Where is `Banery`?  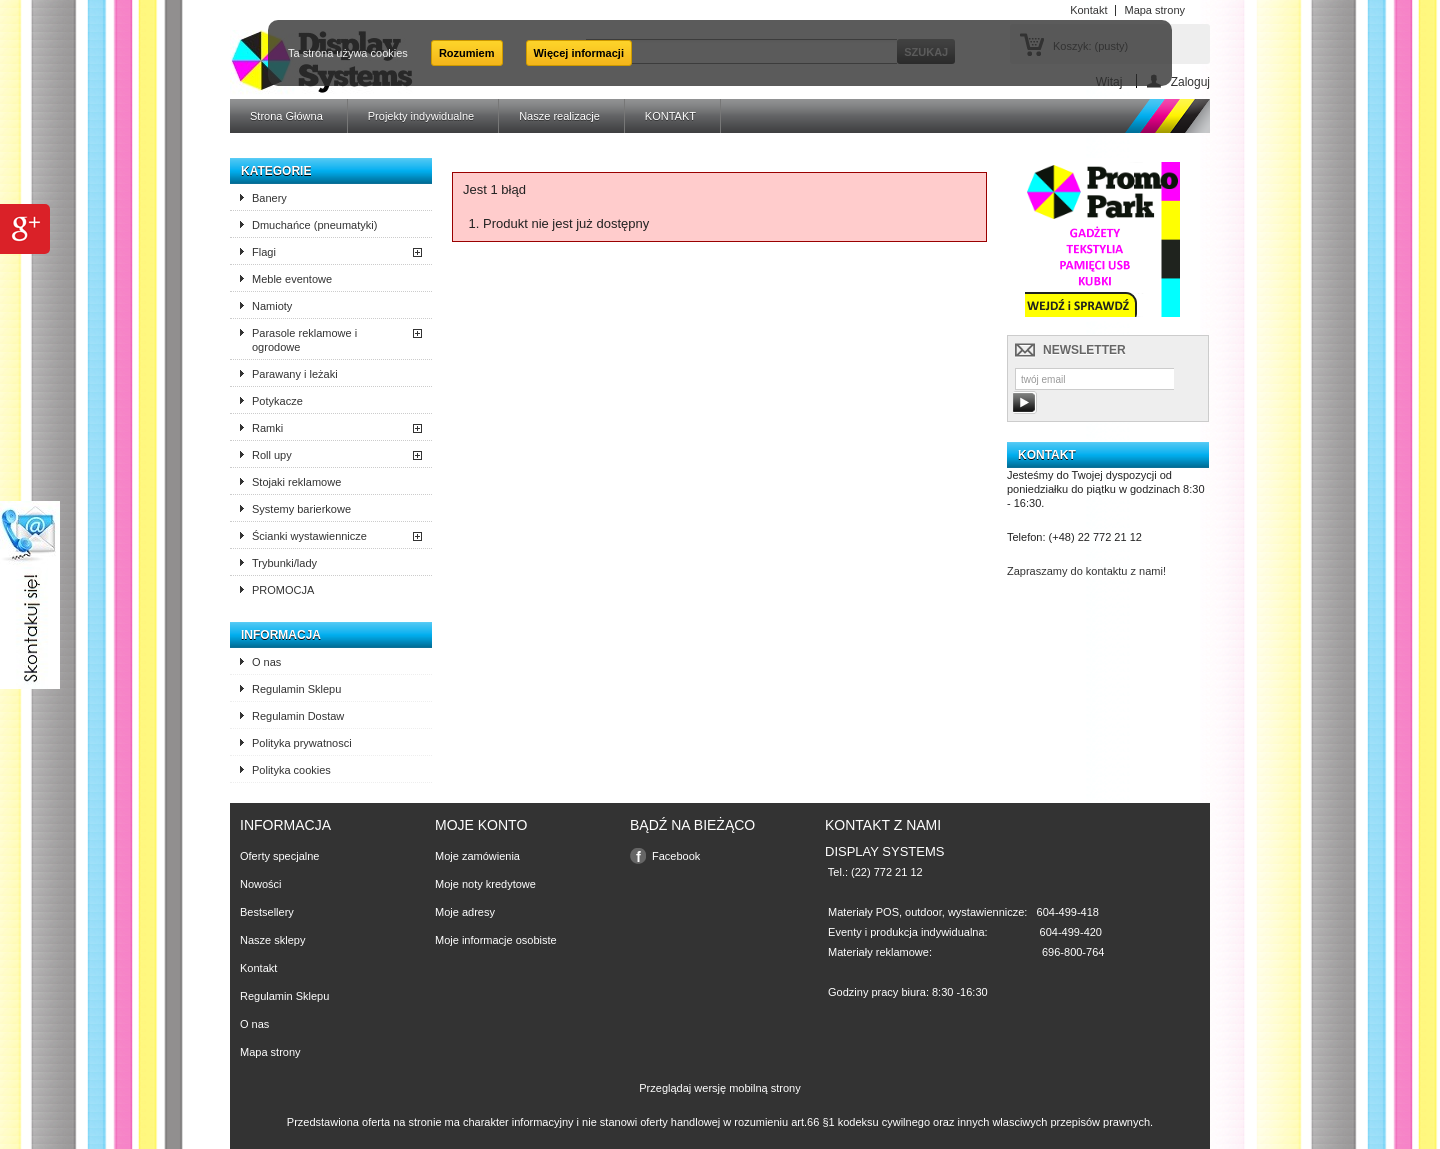 Banery is located at coordinates (269, 198).